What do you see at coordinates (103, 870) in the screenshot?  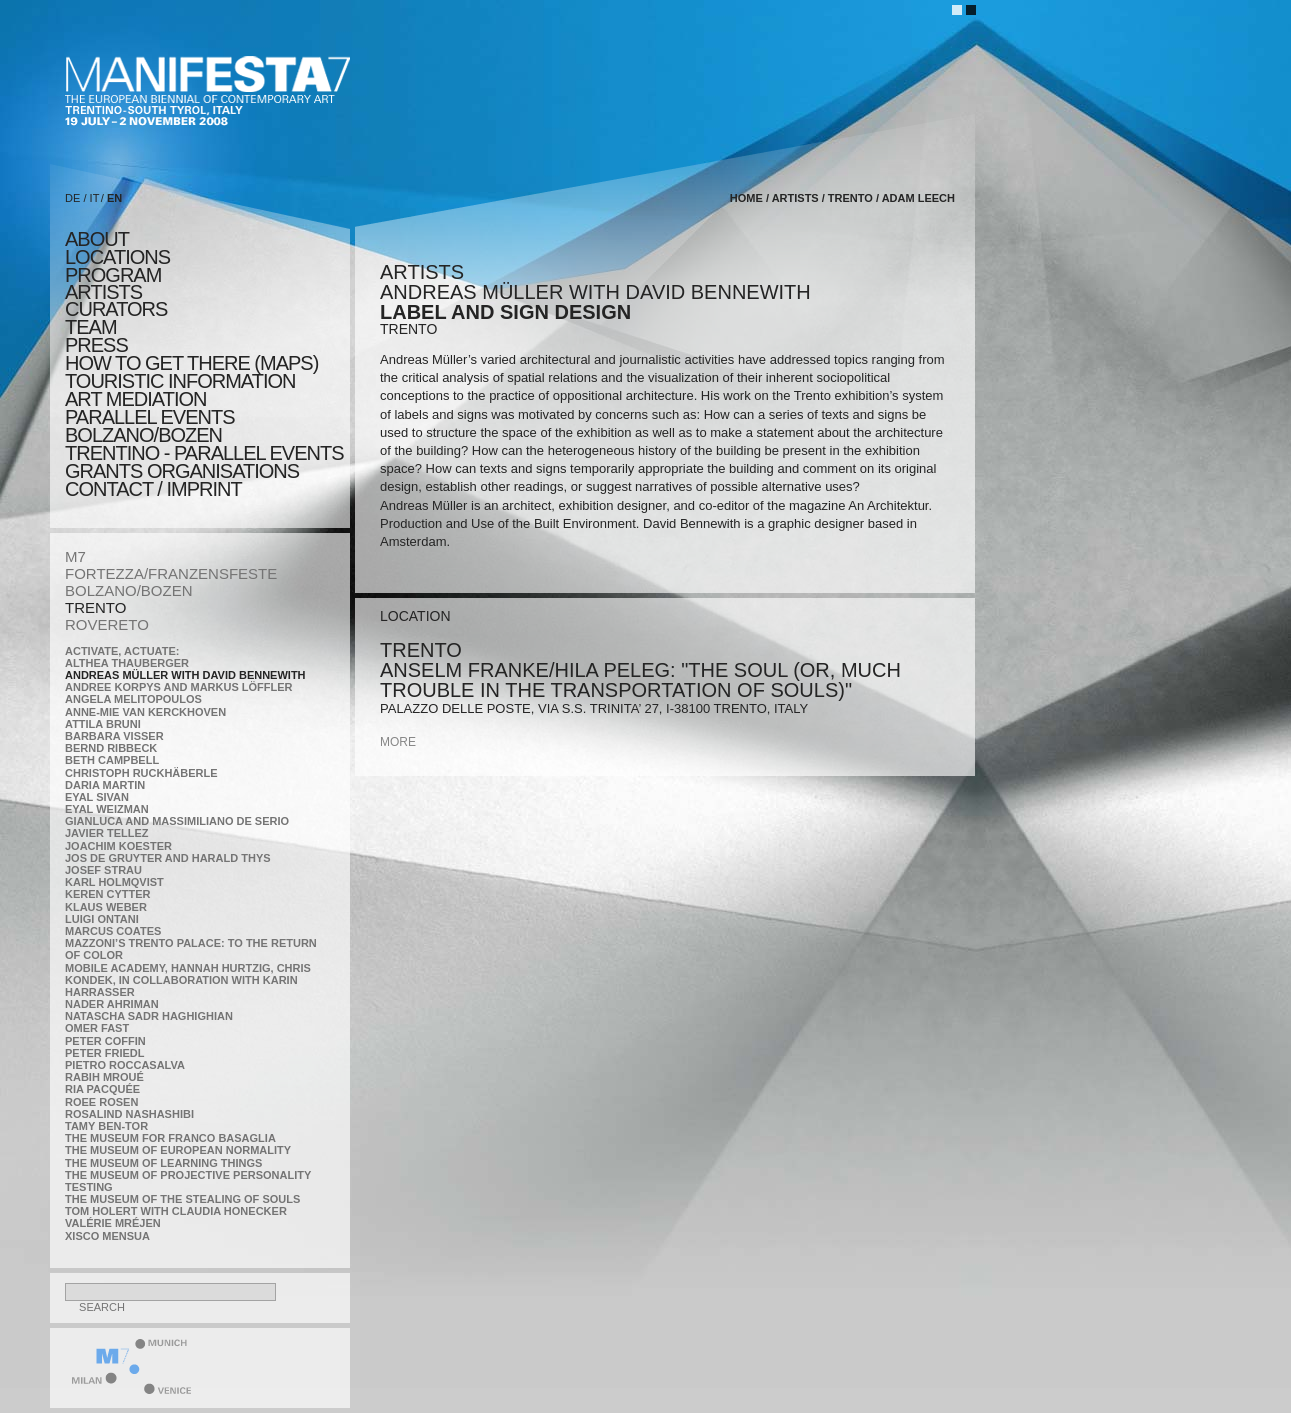 I see `Josef Strau` at bounding box center [103, 870].